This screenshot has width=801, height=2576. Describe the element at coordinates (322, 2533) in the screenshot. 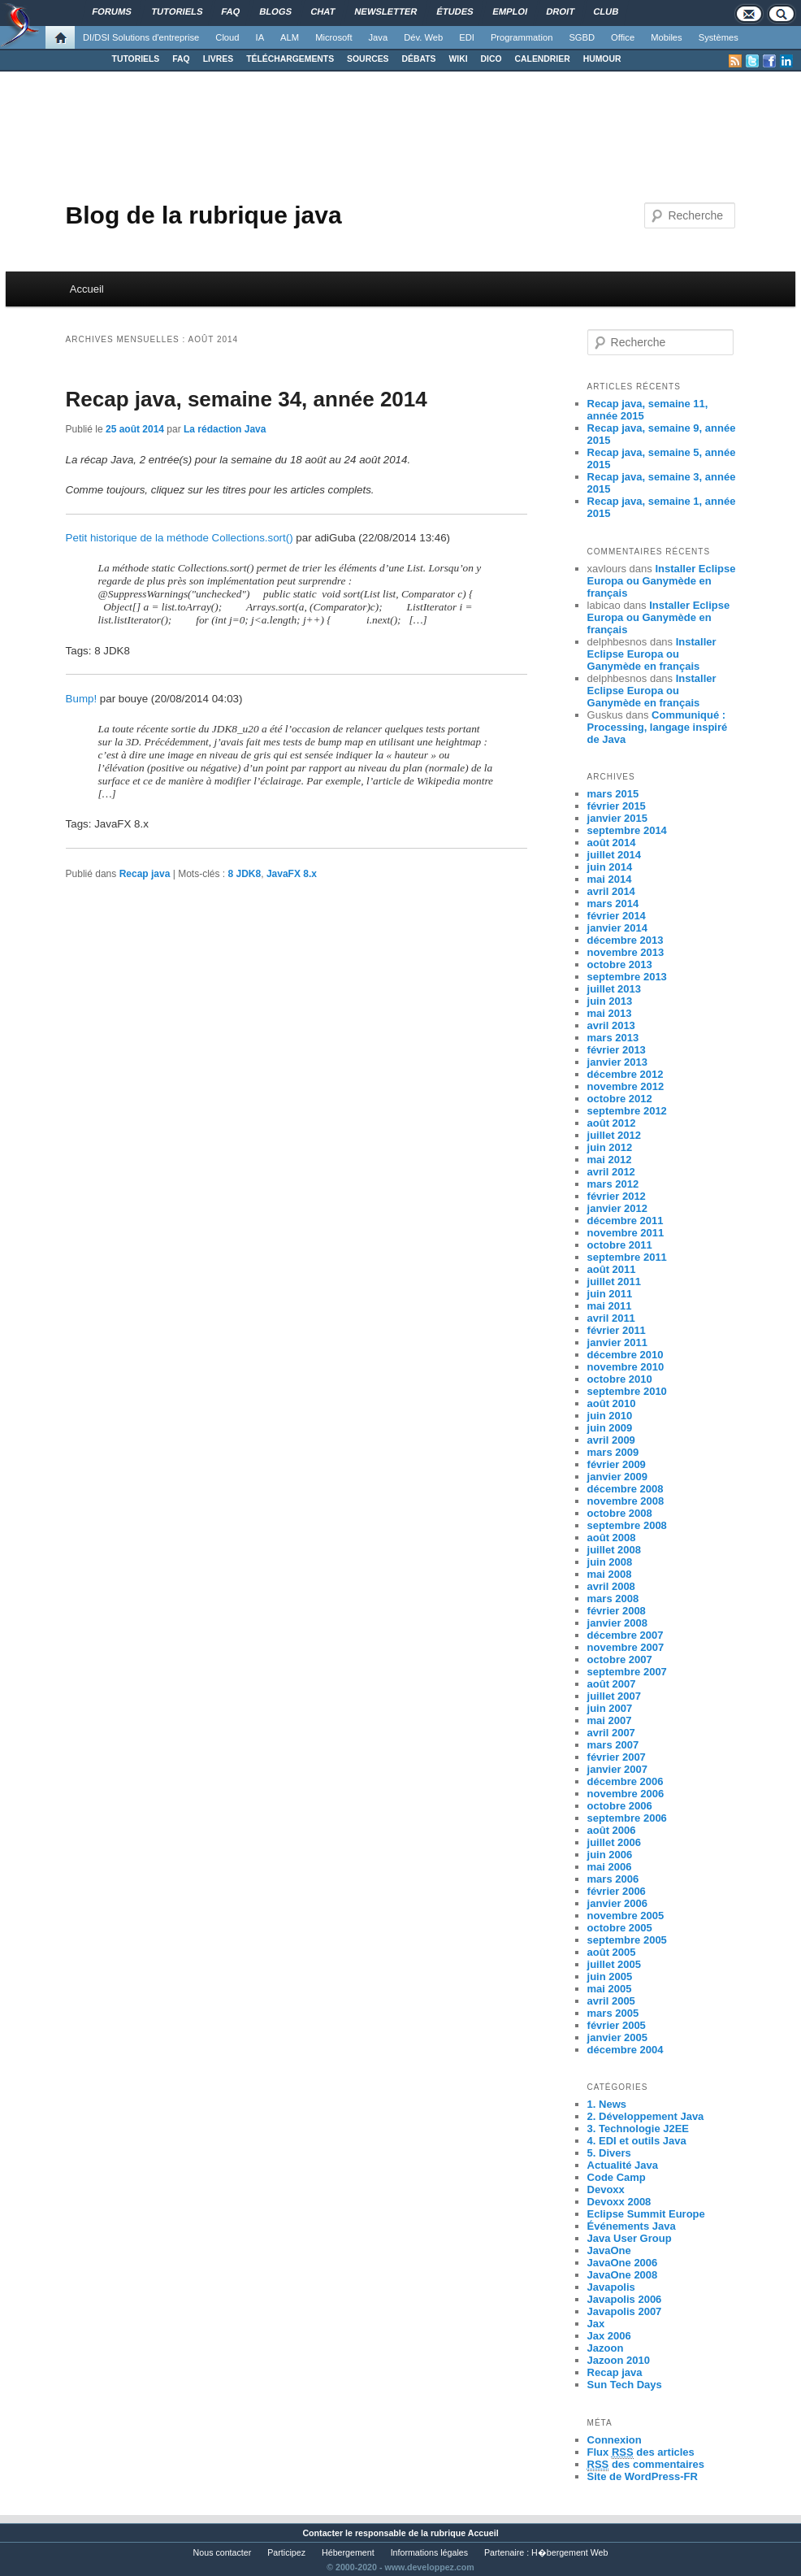

I see `Contacter` at that location.